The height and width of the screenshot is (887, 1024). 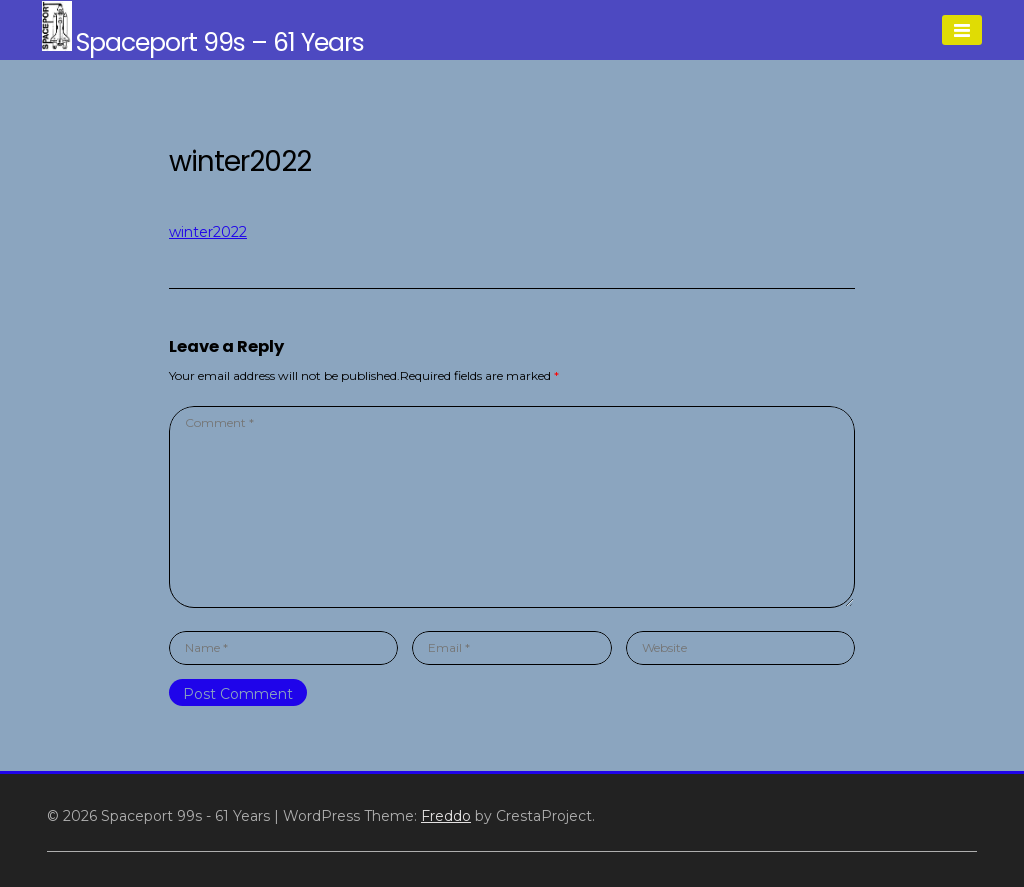 I want to click on [Menu], so click(x=962, y=30).